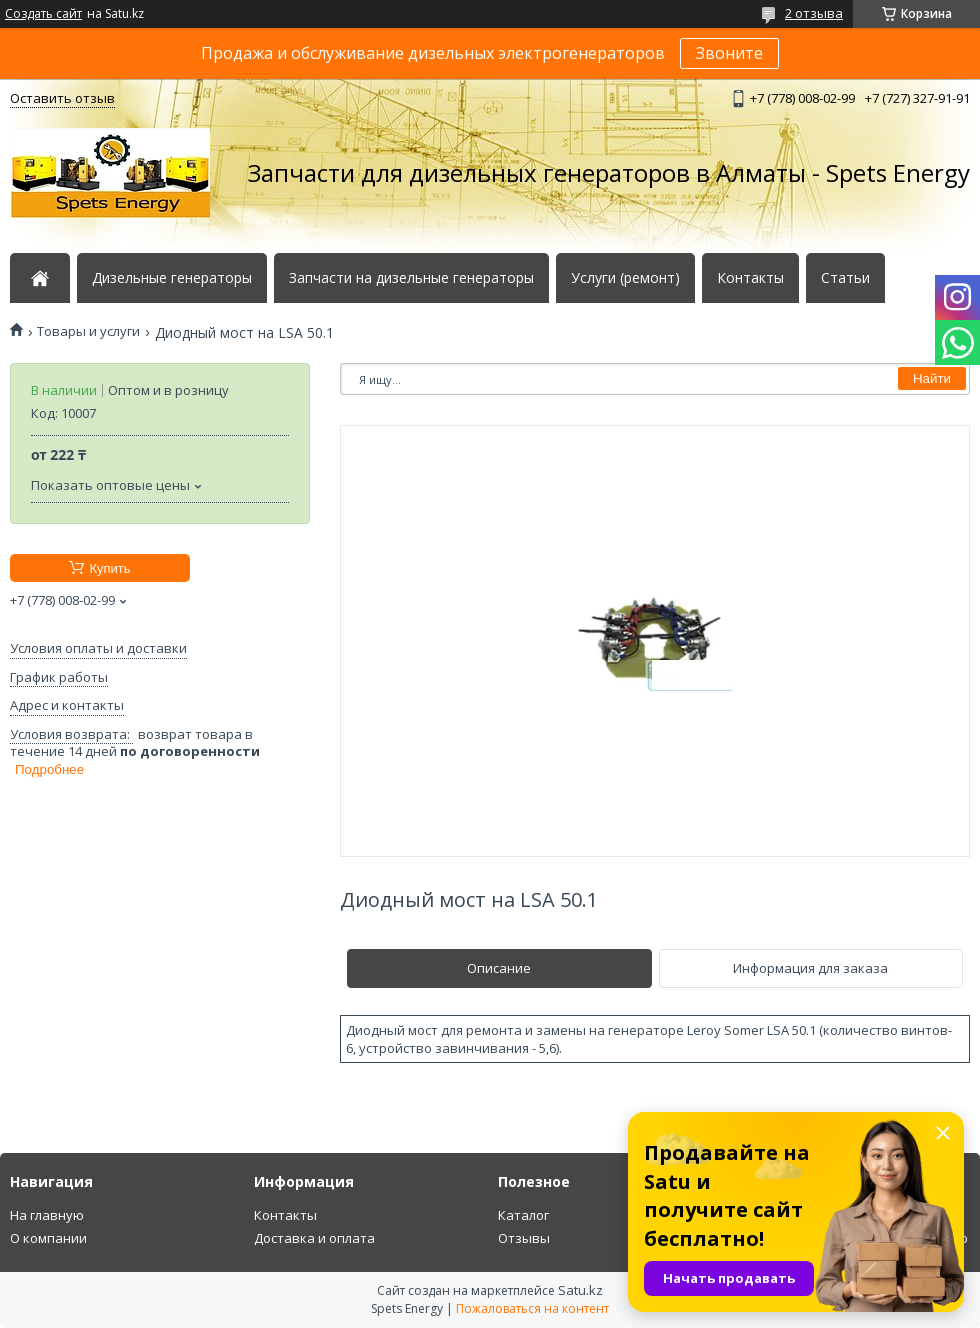  I want to click on Создать сайт, so click(43, 14).